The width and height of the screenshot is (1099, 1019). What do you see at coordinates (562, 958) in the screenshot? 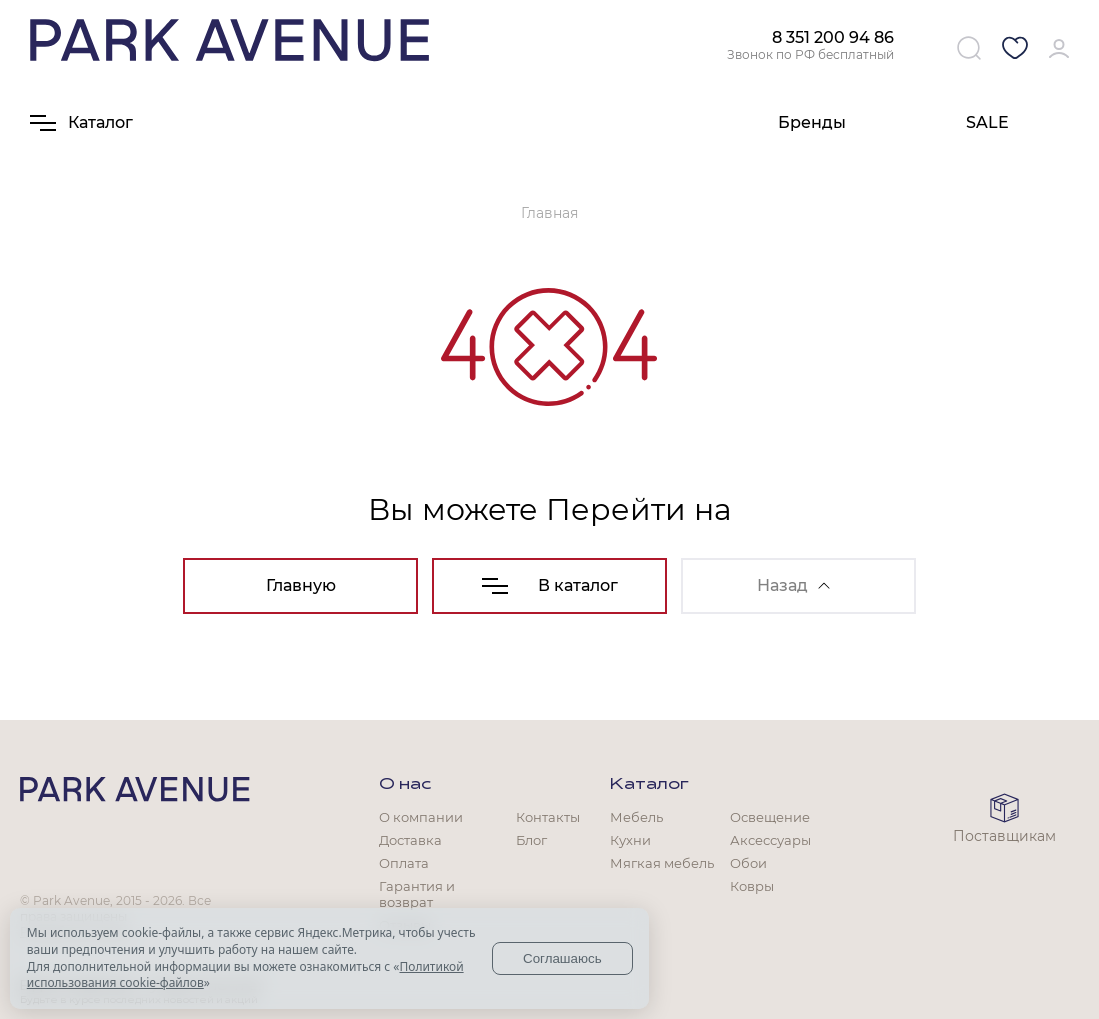
I see `Соглашаюсь` at bounding box center [562, 958].